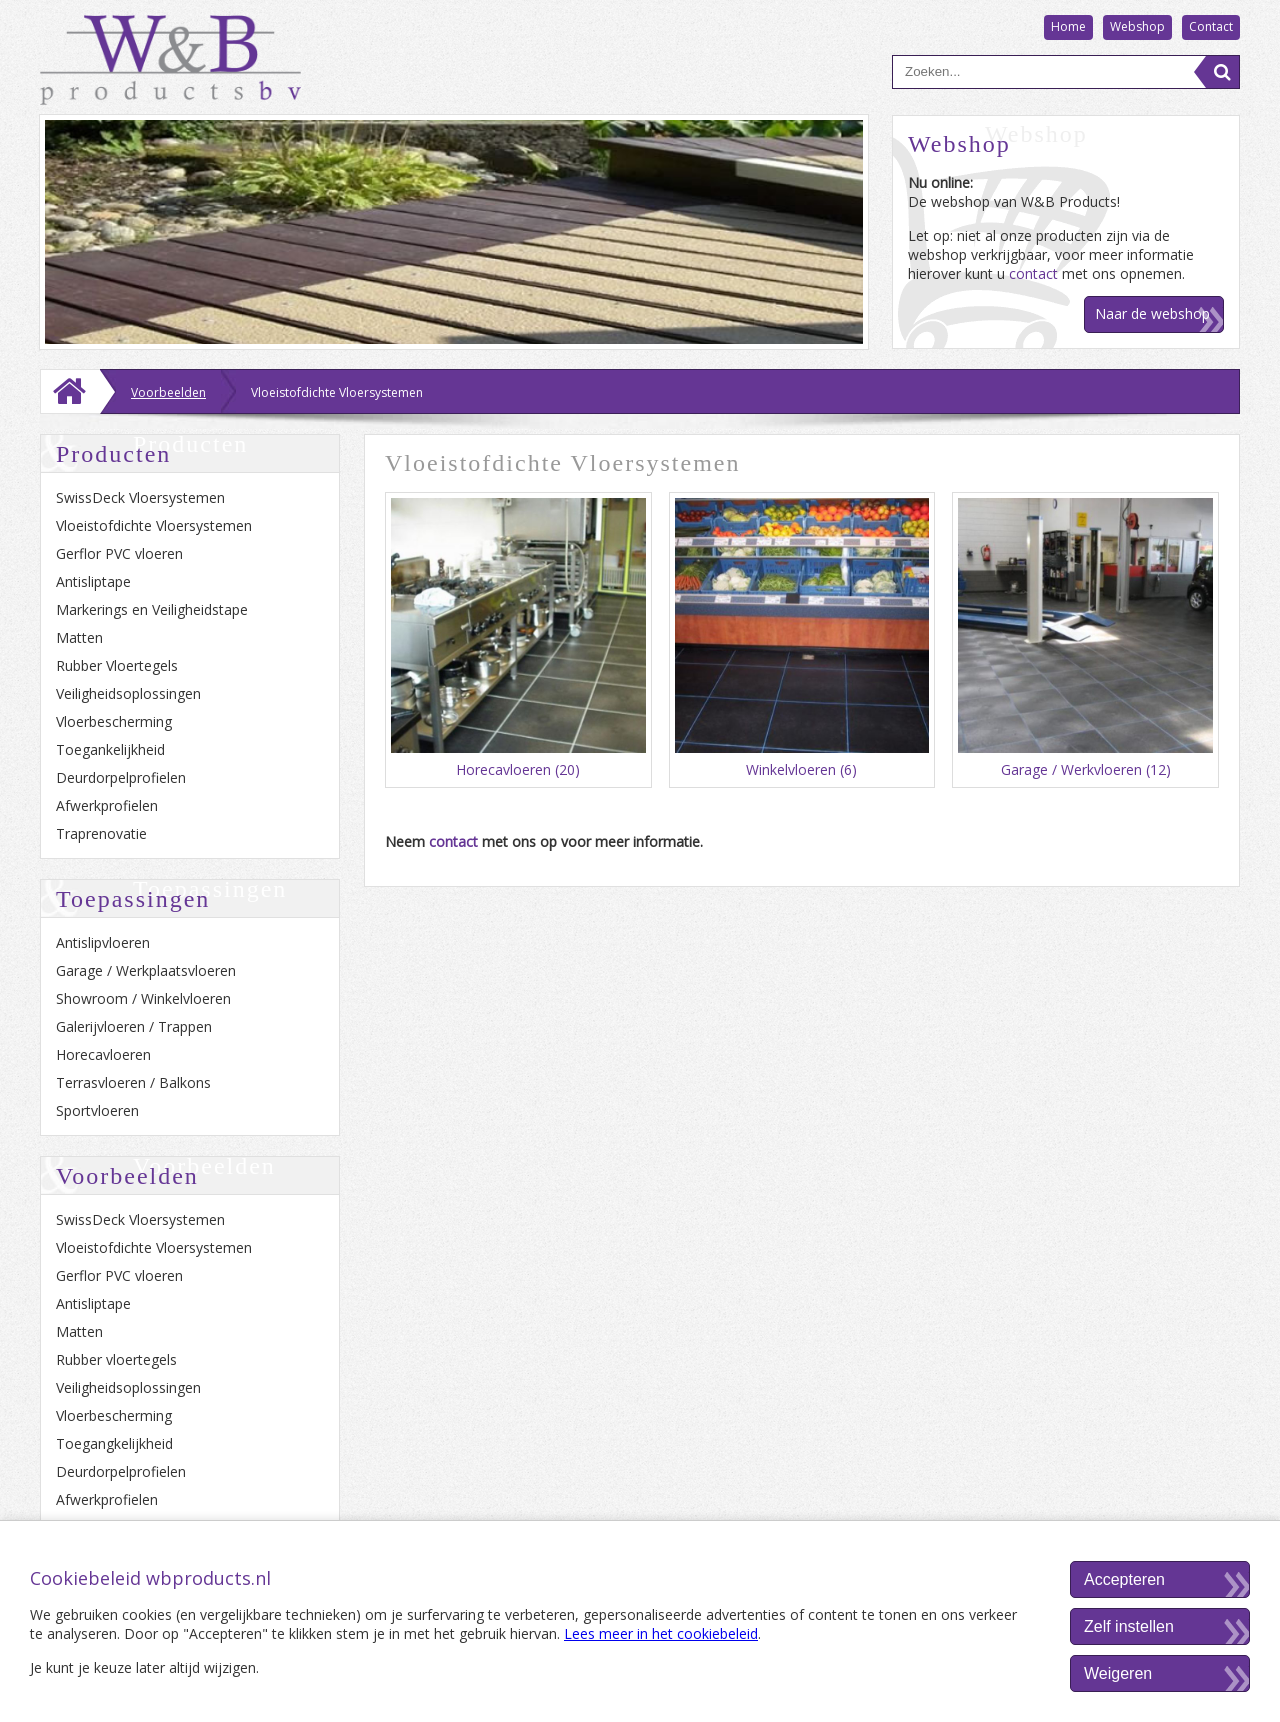 This screenshot has height=1722, width=1280. What do you see at coordinates (79, 637) in the screenshot?
I see `Matten` at bounding box center [79, 637].